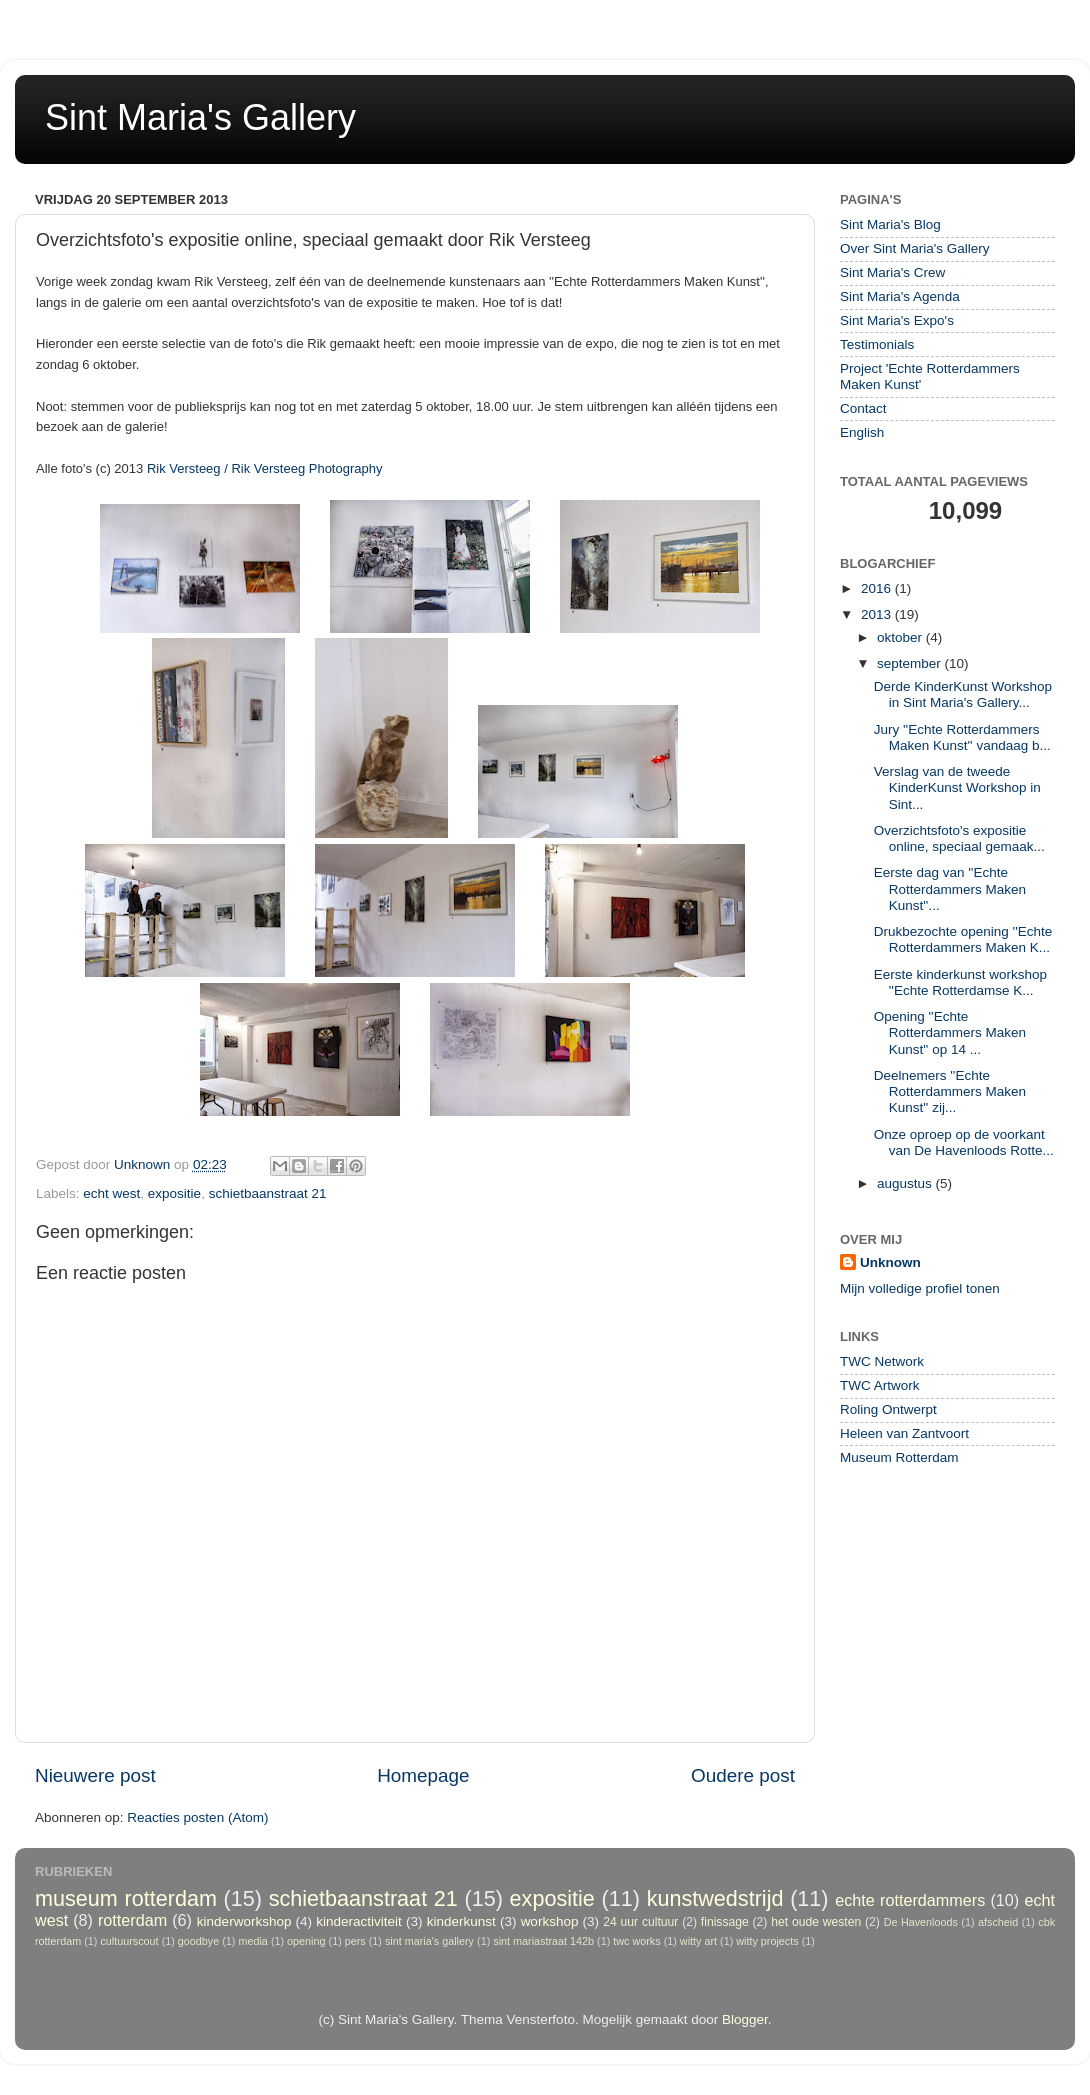 The image size is (1090, 2095). Describe the element at coordinates (950, 1091) in the screenshot. I see `Deelnemers ''Echte Rotterdammers Maken Kunst'' zij...` at that location.